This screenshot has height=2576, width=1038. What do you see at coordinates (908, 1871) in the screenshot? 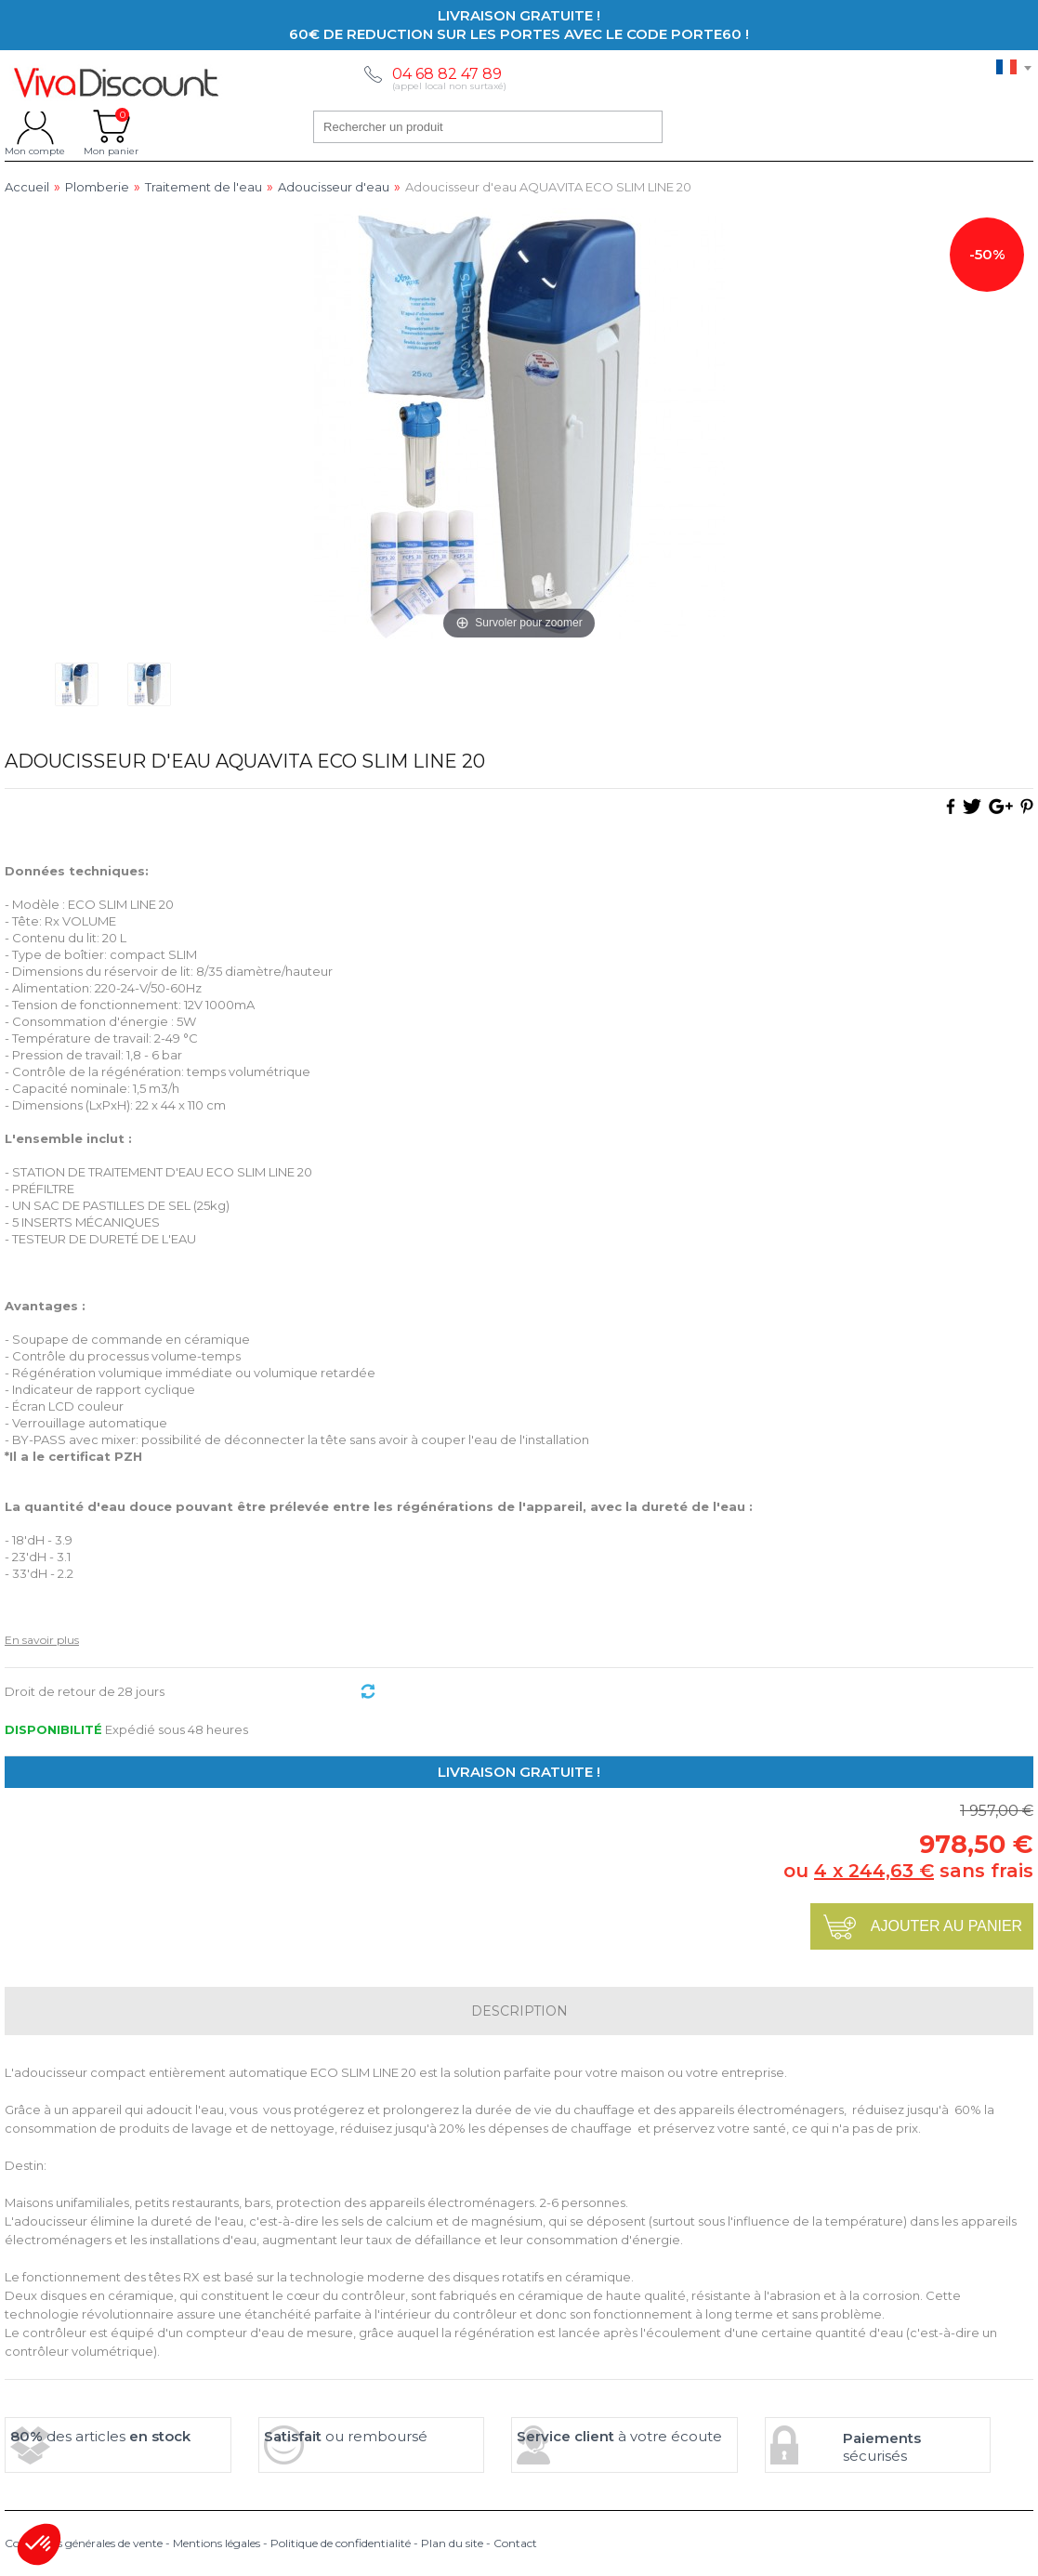
I see `ou sans frais` at bounding box center [908, 1871].